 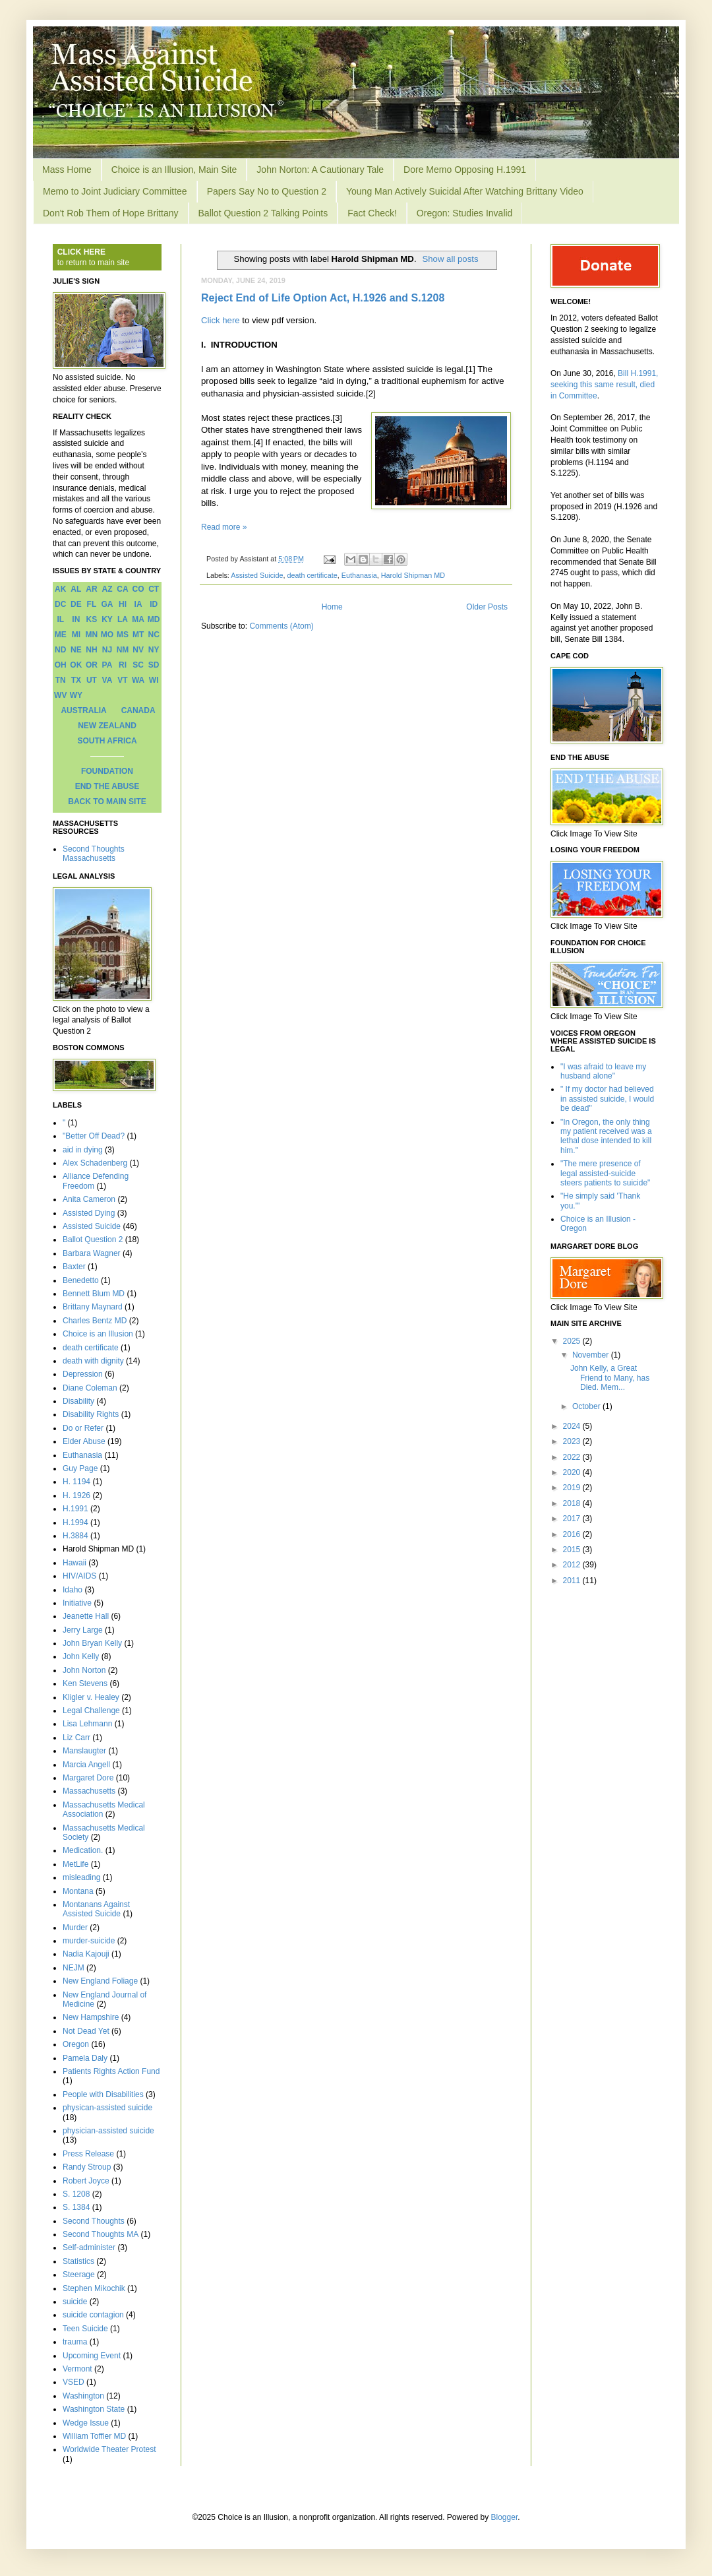 I want to click on NM, so click(x=123, y=649).